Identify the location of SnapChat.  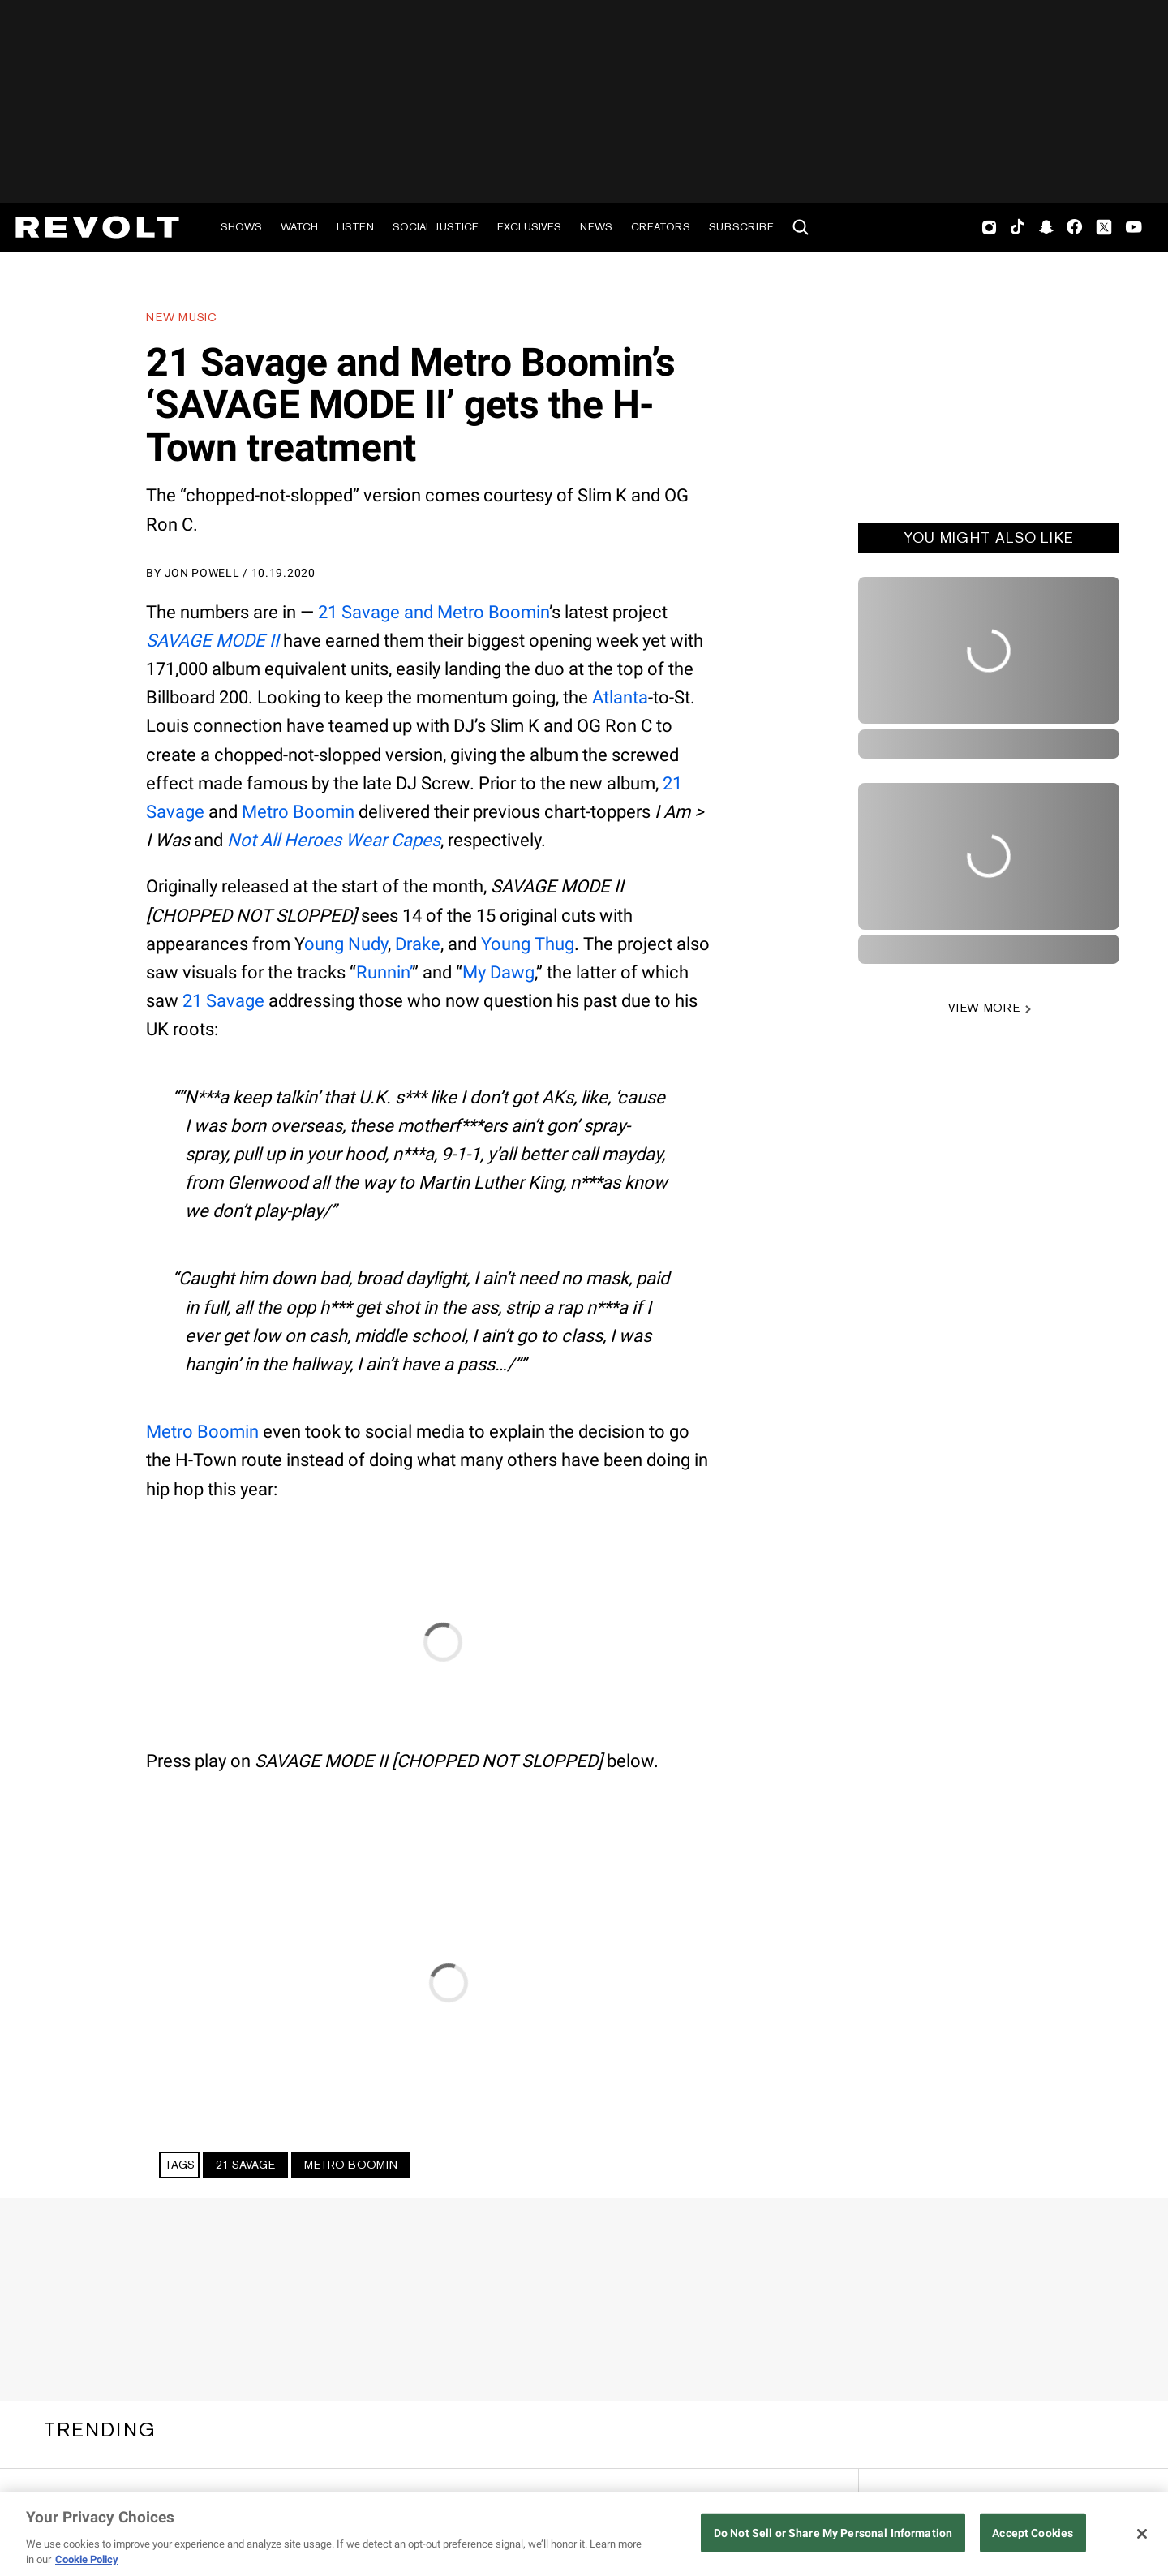
(1046, 227).